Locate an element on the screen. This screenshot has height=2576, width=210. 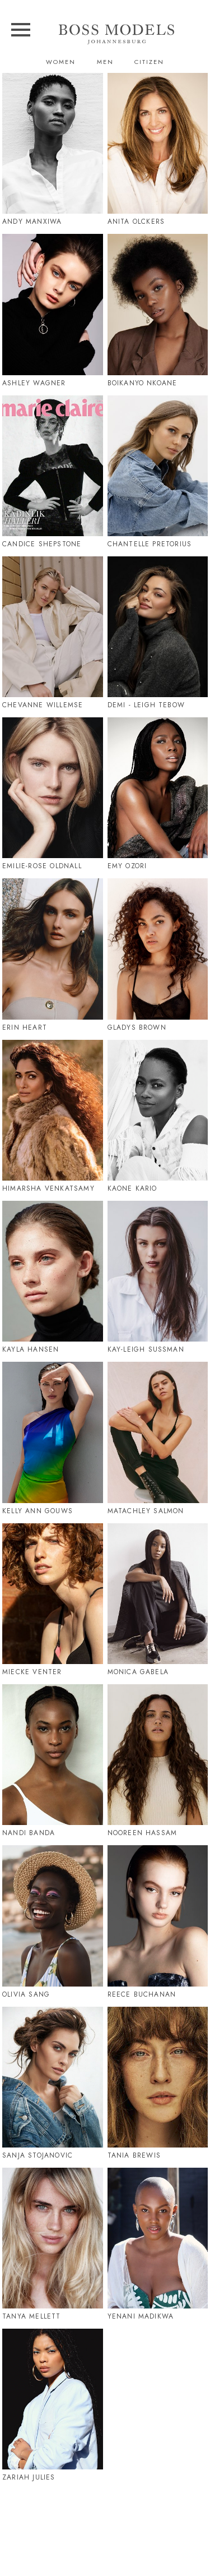
Anita Olckers is located at coordinates (136, 221).